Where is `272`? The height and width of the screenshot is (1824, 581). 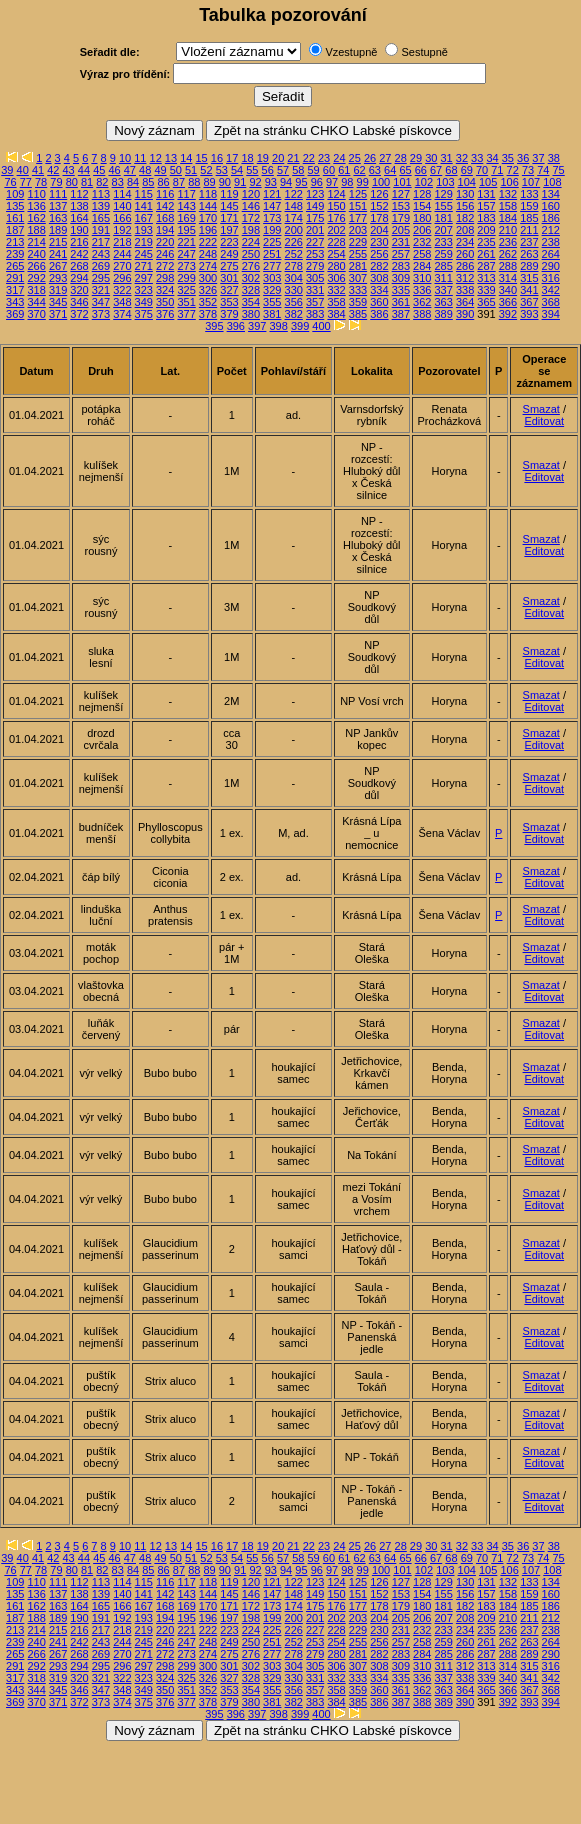 272 is located at coordinates (165, 266).